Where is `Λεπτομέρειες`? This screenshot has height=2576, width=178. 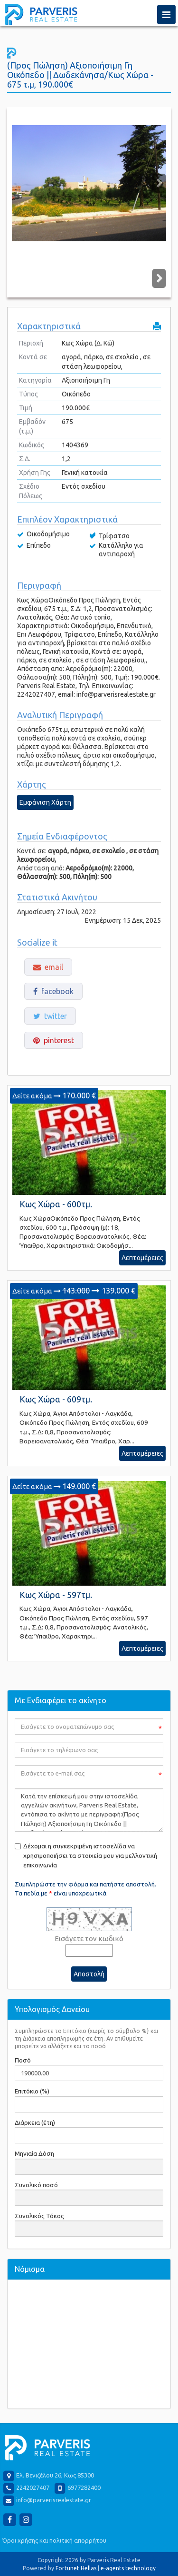 Λεπτομέρειες is located at coordinates (142, 1258).